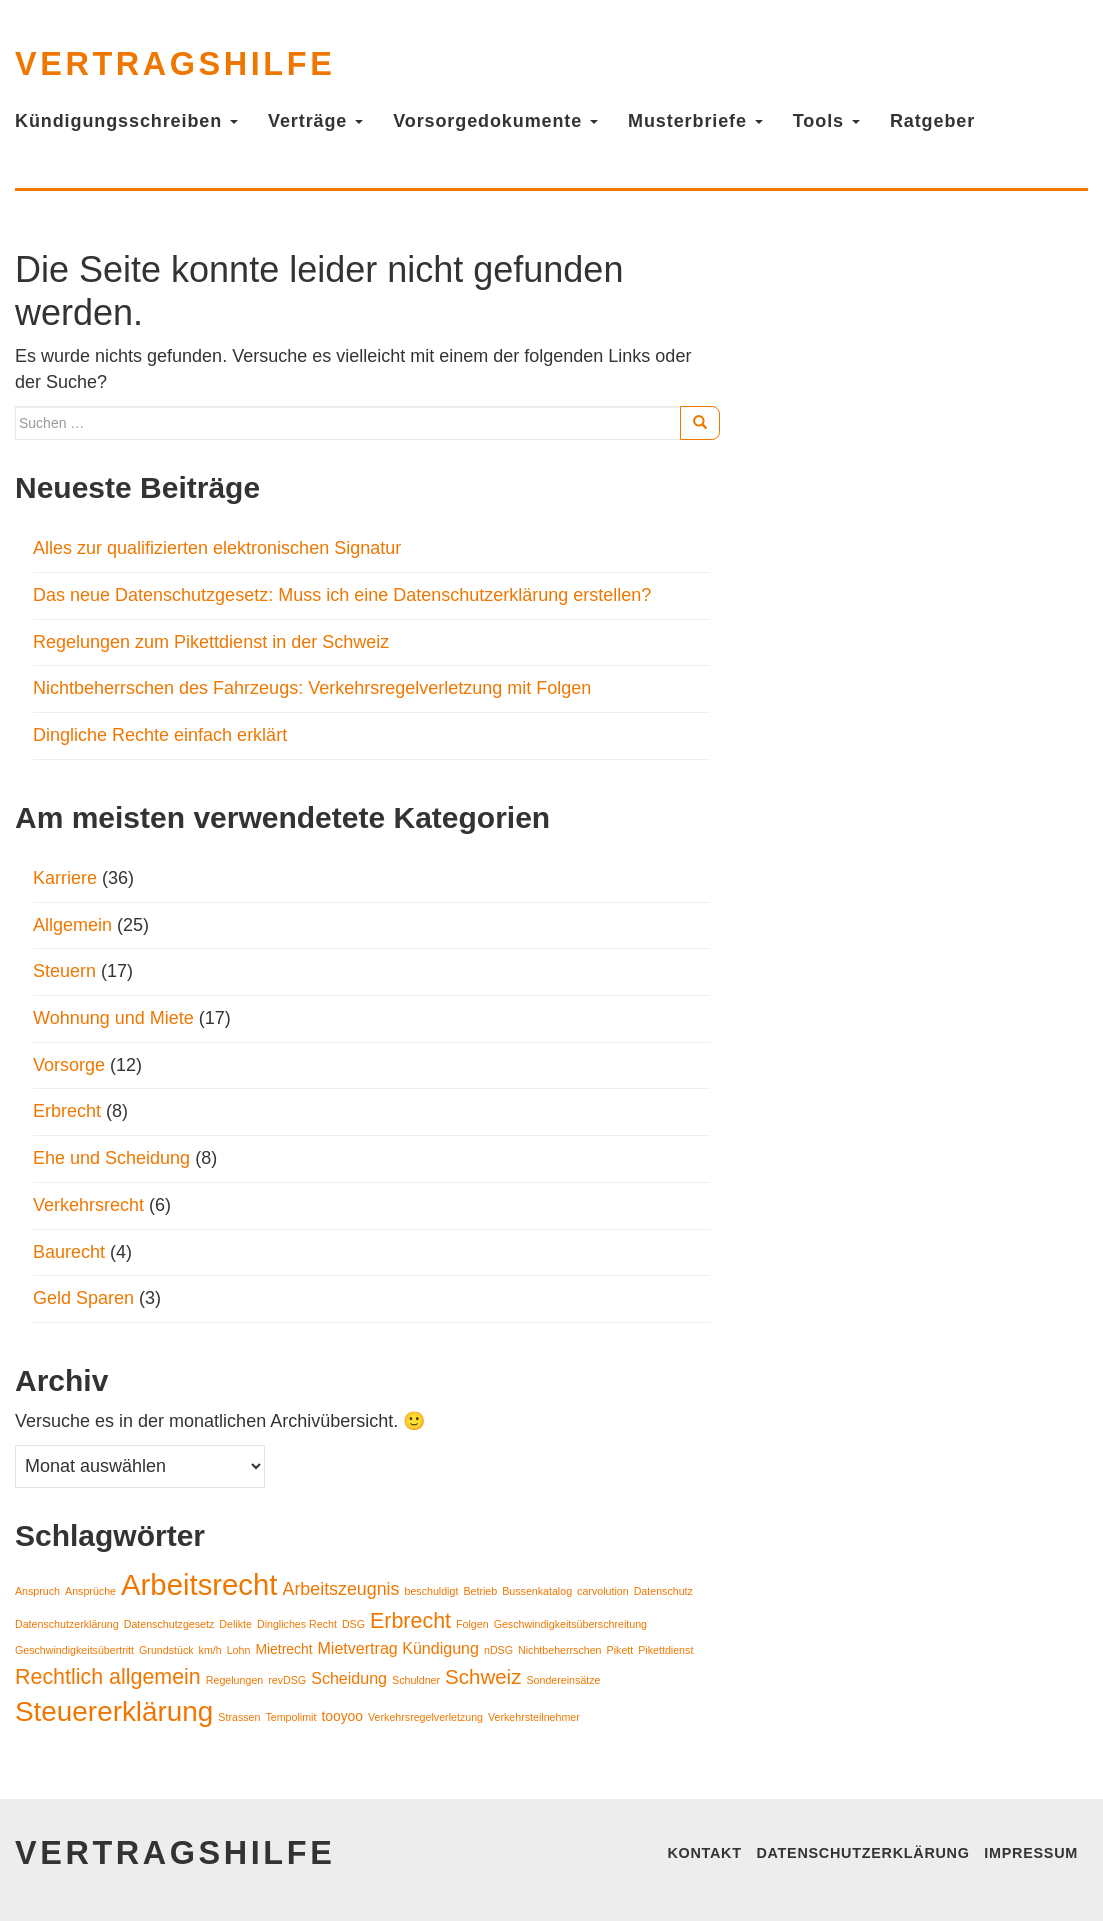 Image resolution: width=1103 pixels, height=1921 pixels. I want to click on Baurecht, so click(69, 1252).